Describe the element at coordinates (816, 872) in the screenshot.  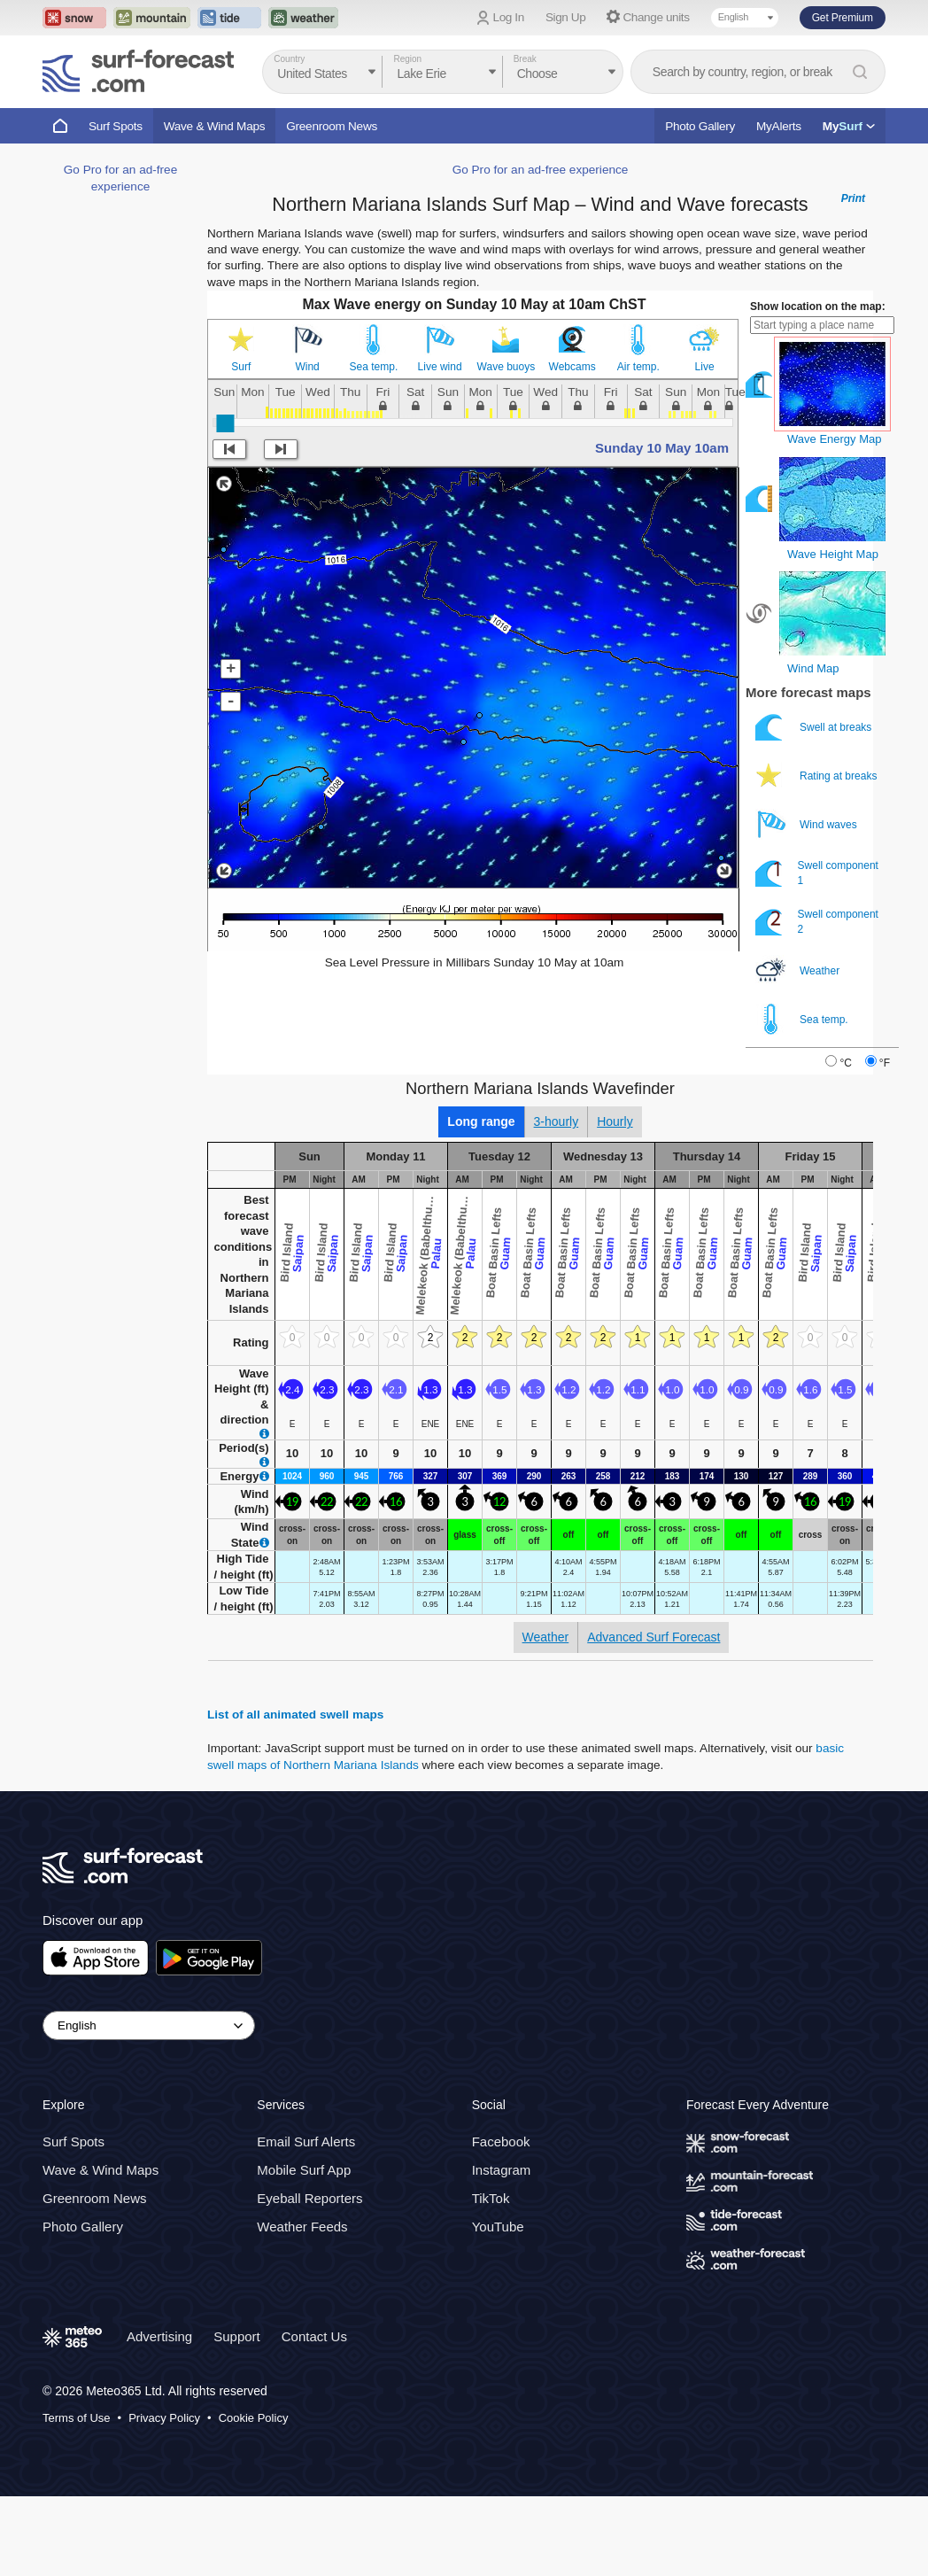
I see `Swell component 1` at that location.